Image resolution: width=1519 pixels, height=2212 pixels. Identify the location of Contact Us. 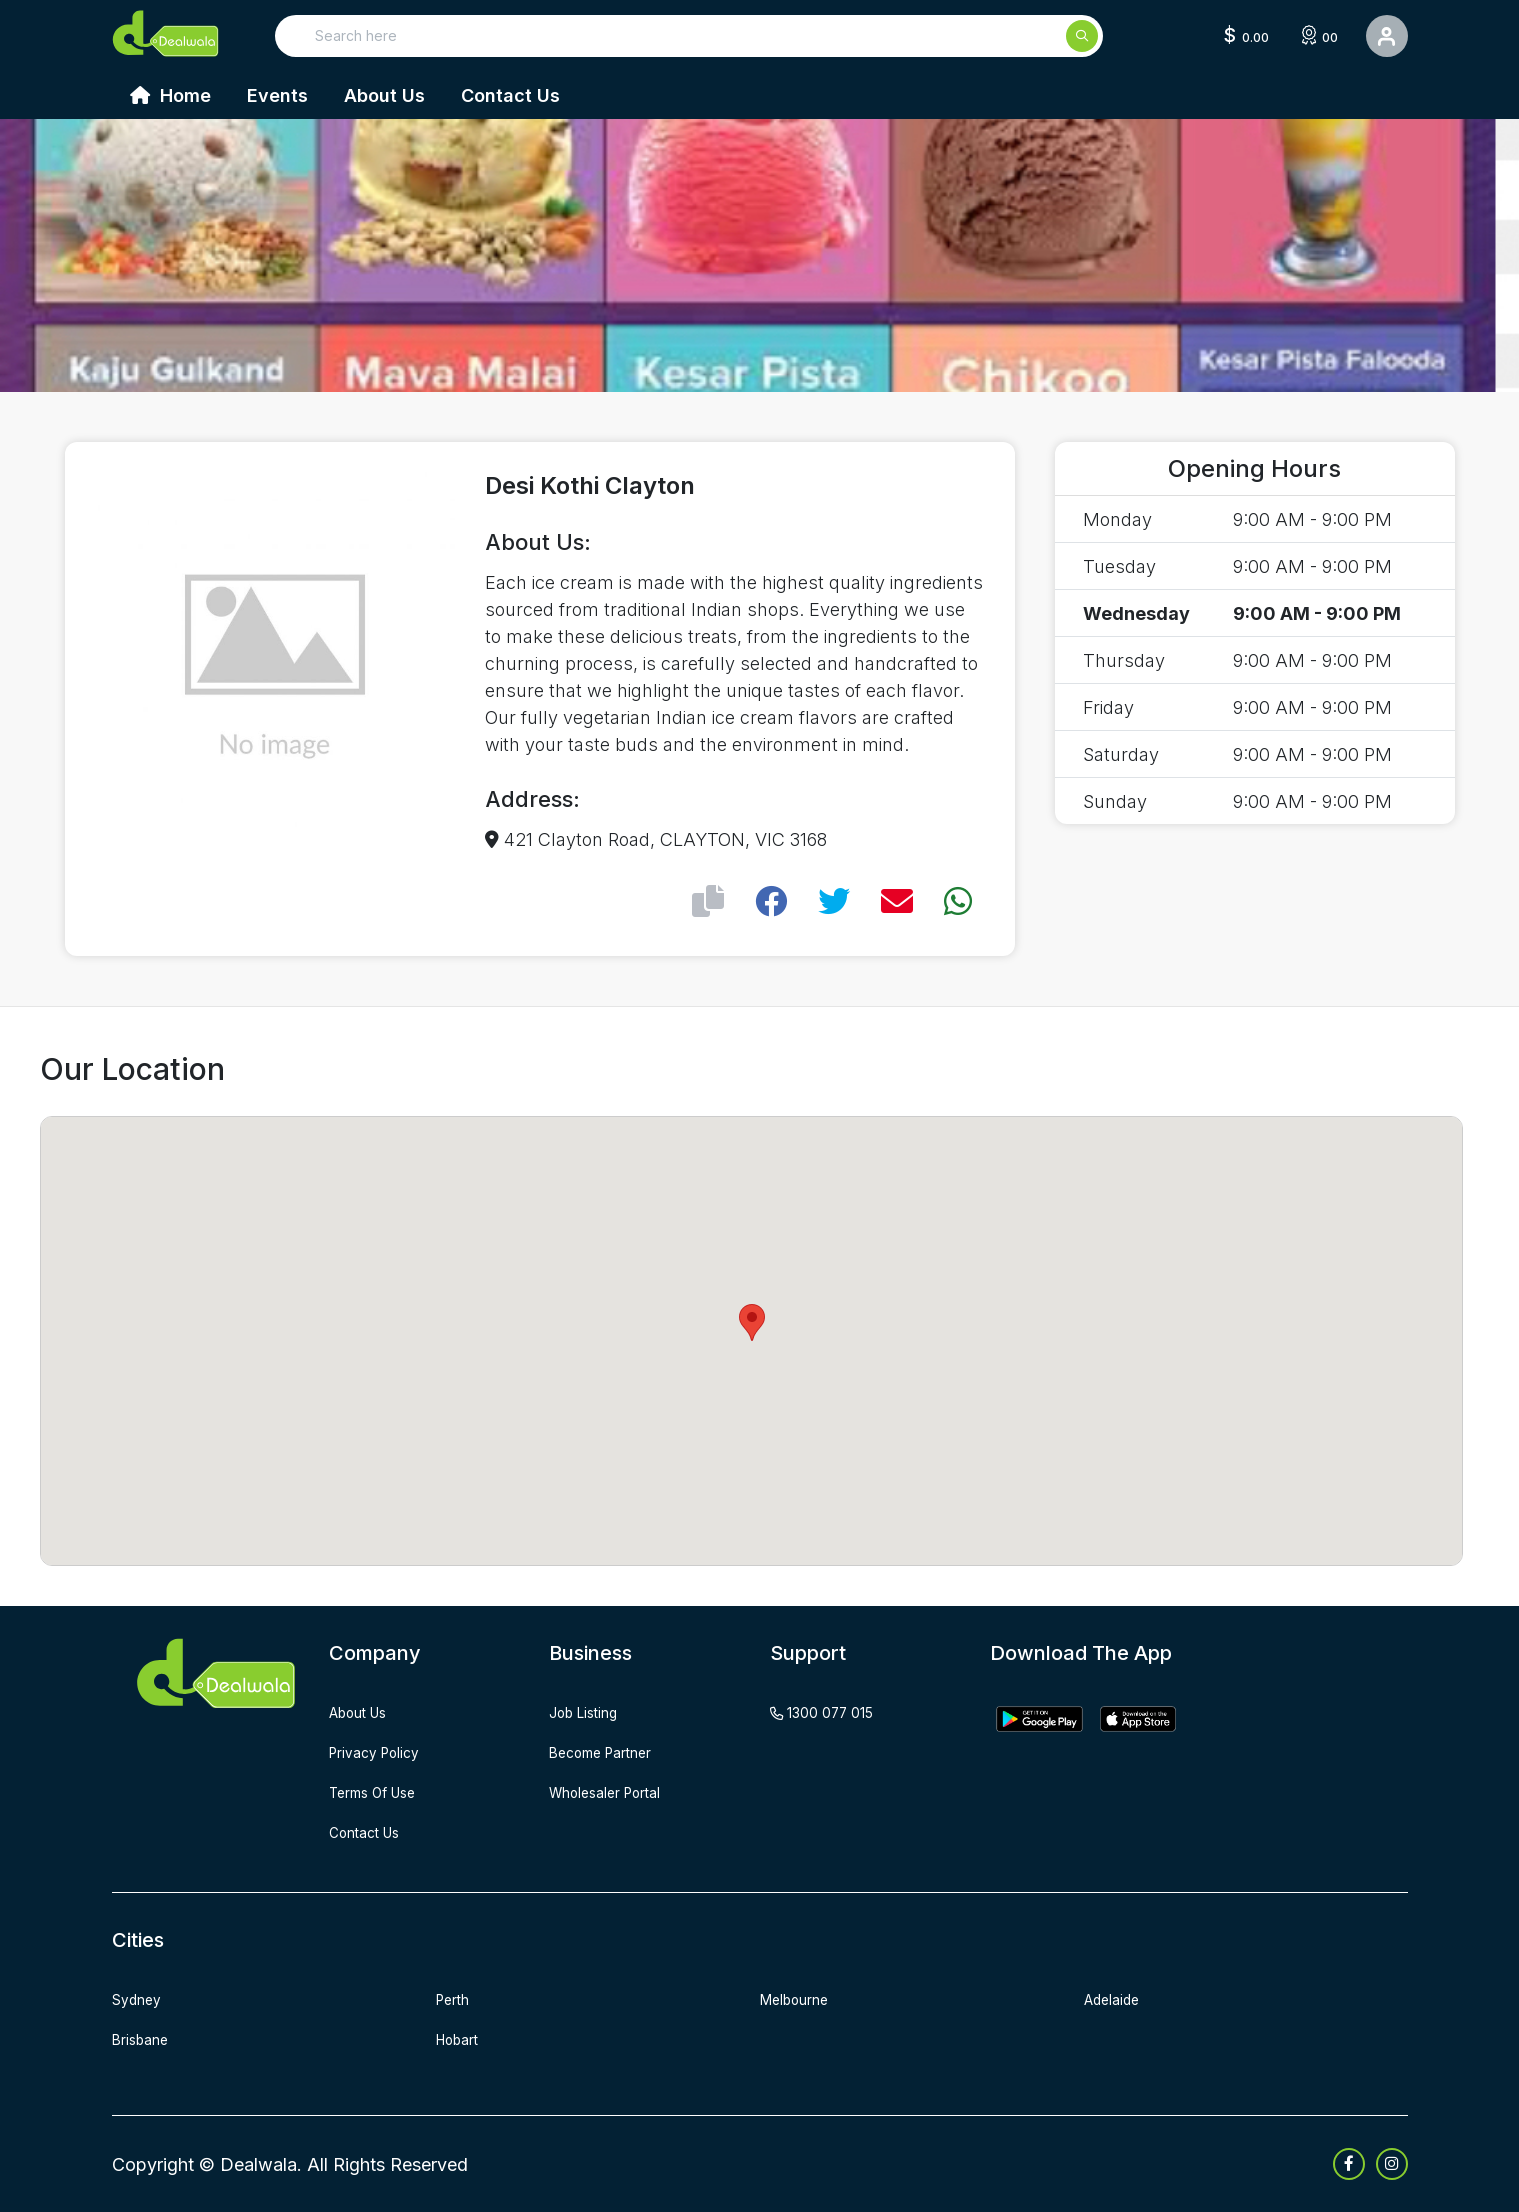
(510, 95).